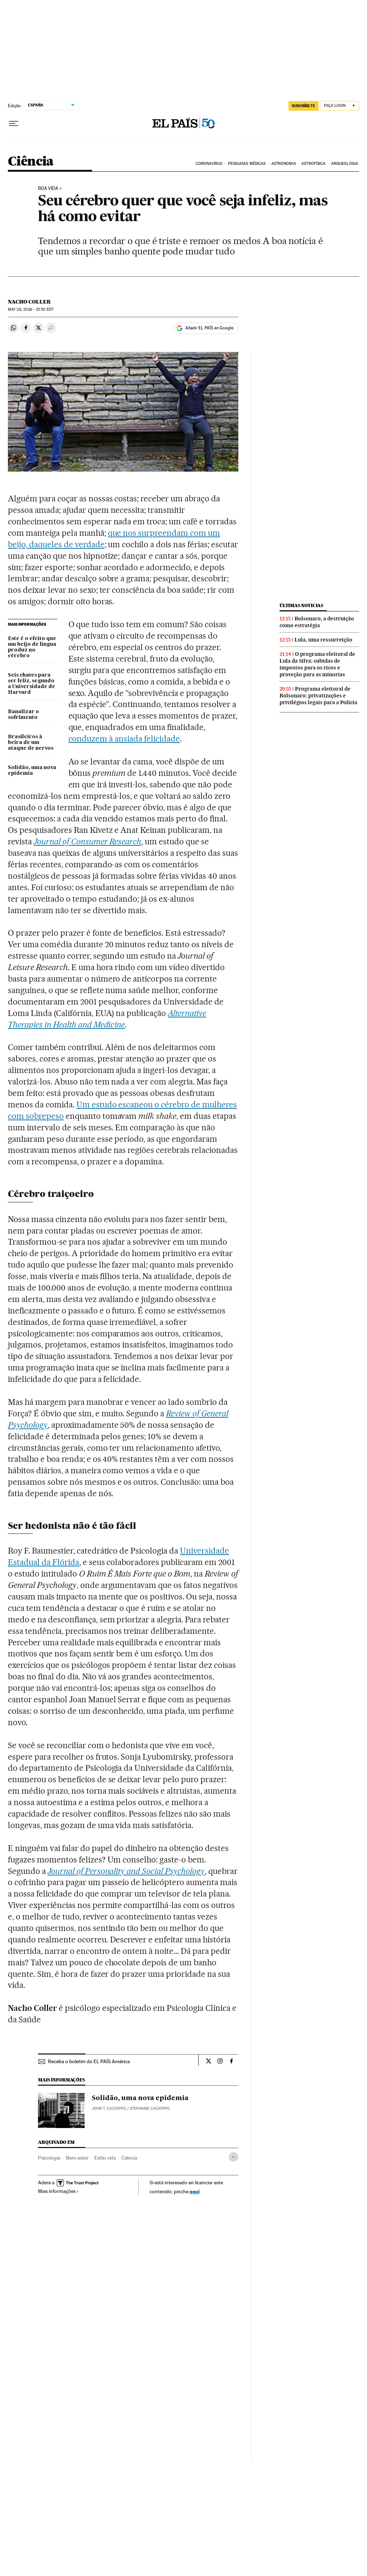  What do you see at coordinates (340, 106) in the screenshot?
I see `[Iniciar sessão]` at bounding box center [340, 106].